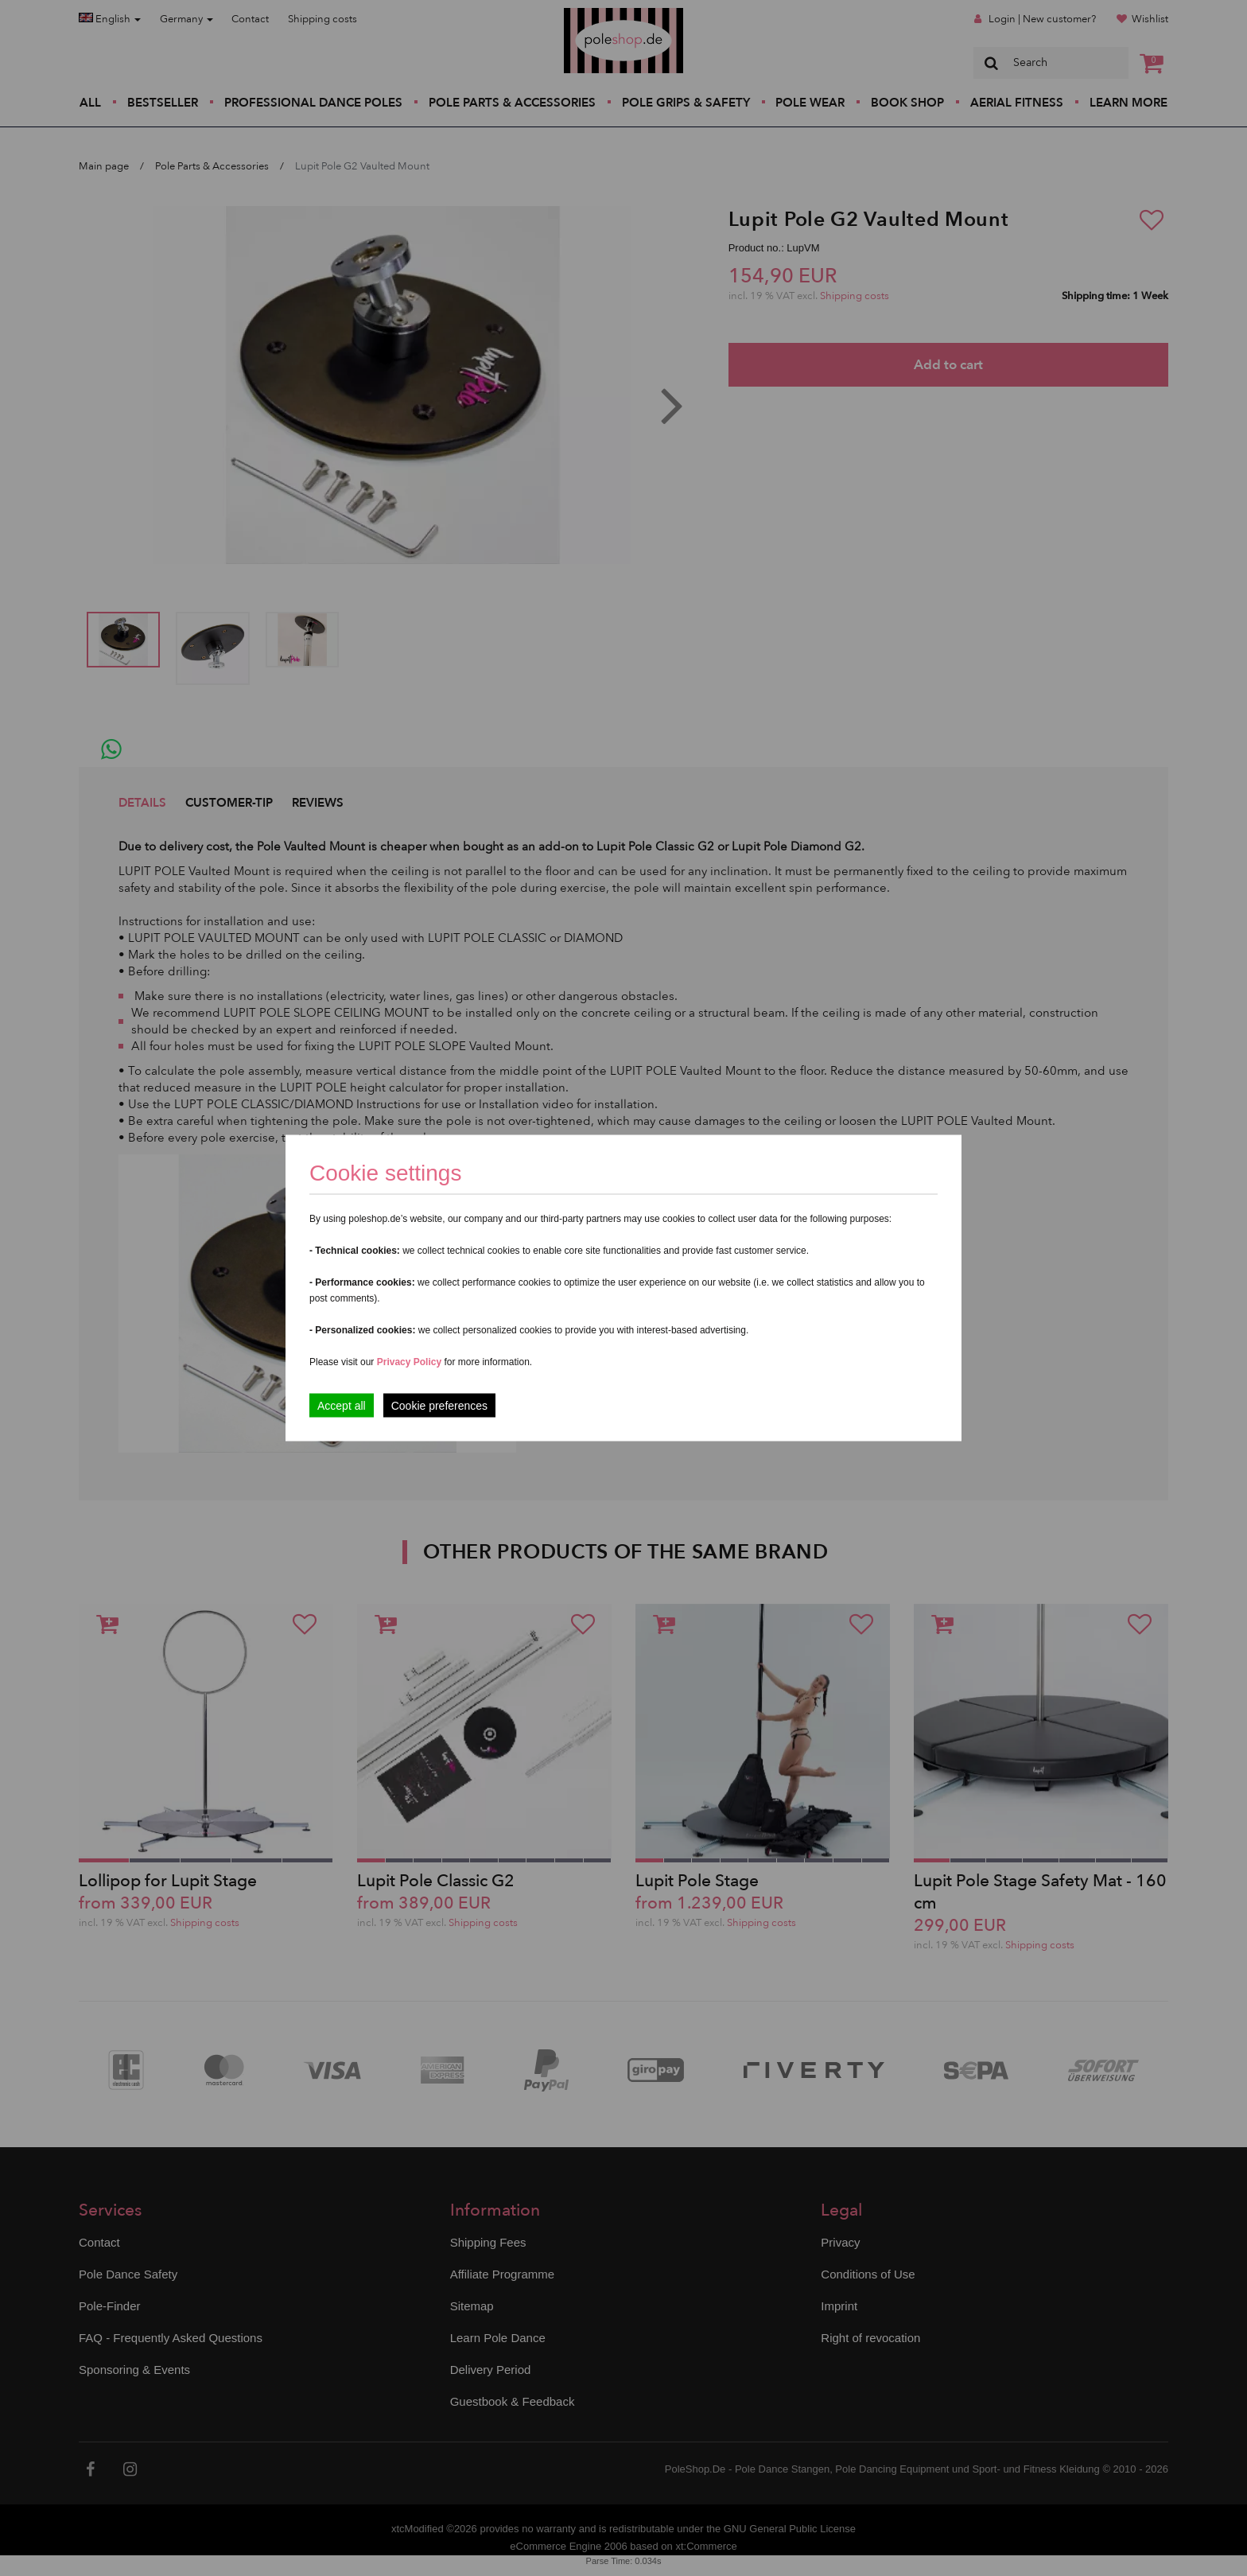 This screenshot has width=1247, height=2576. What do you see at coordinates (341, 1405) in the screenshot?
I see `Accept all` at bounding box center [341, 1405].